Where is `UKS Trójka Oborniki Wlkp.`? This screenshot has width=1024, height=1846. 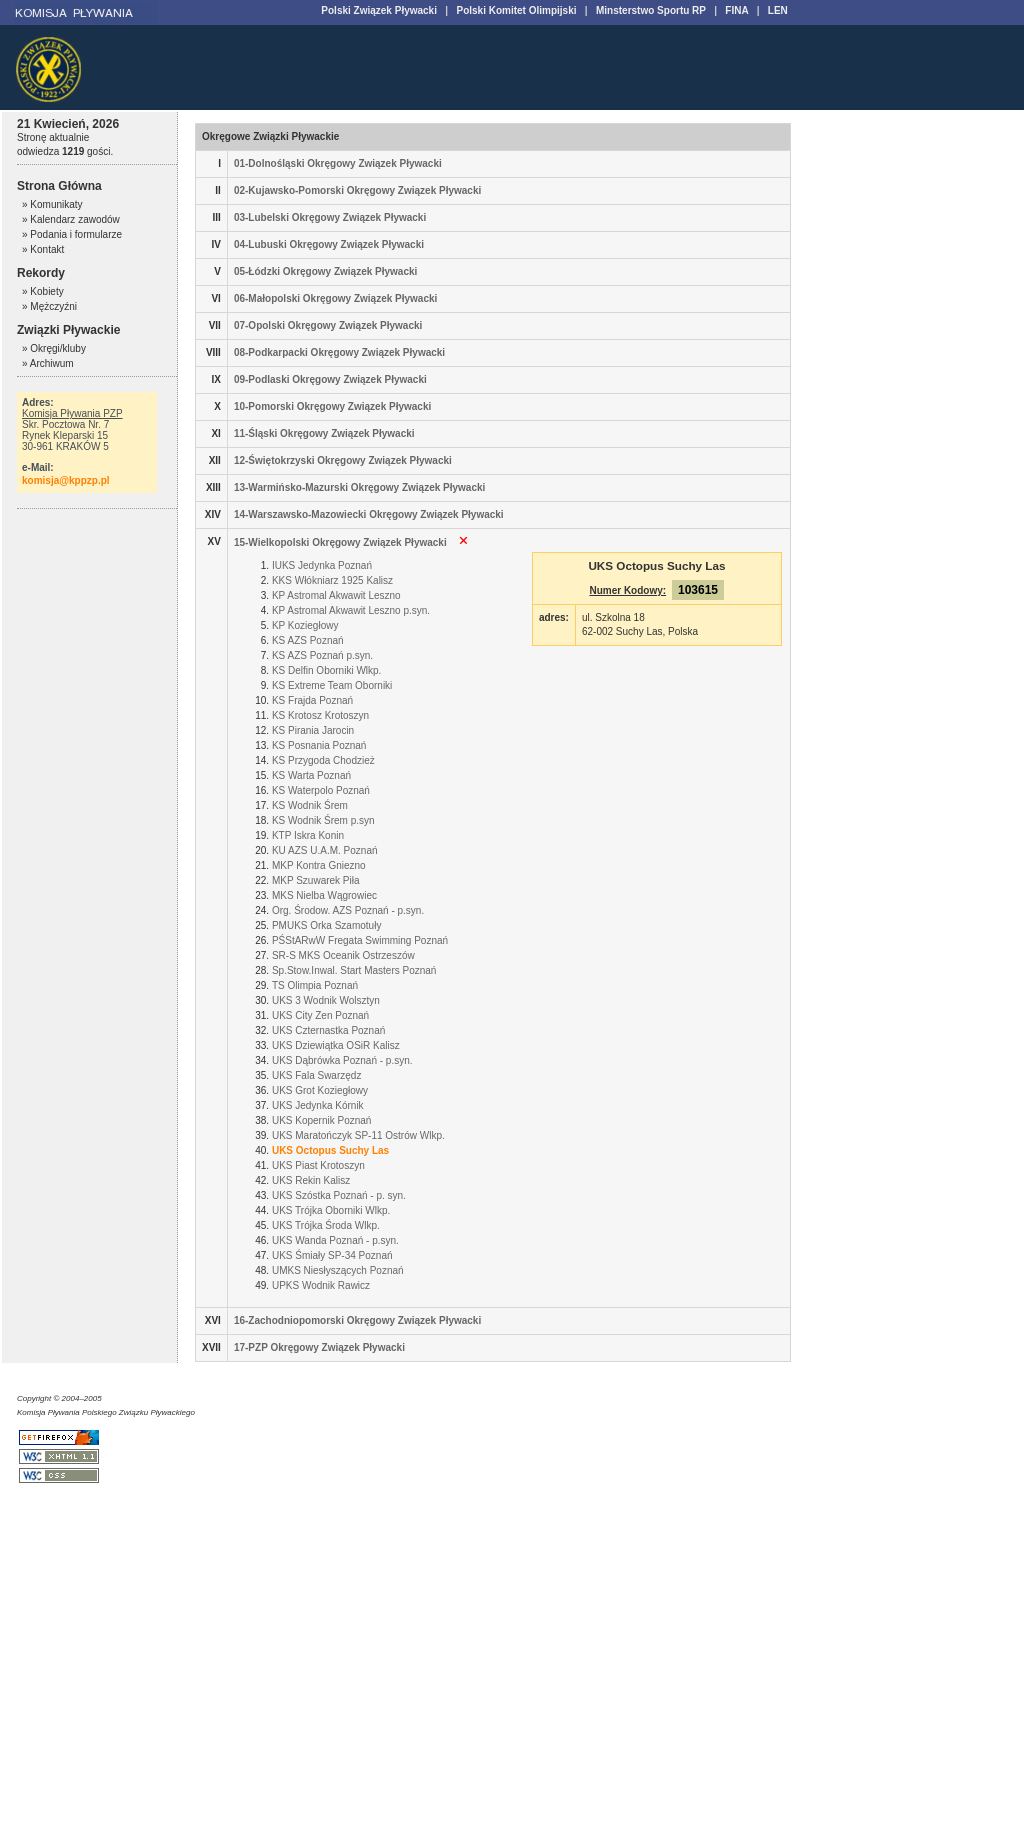 UKS Trójka Oborniki Wlkp. is located at coordinates (331, 1210).